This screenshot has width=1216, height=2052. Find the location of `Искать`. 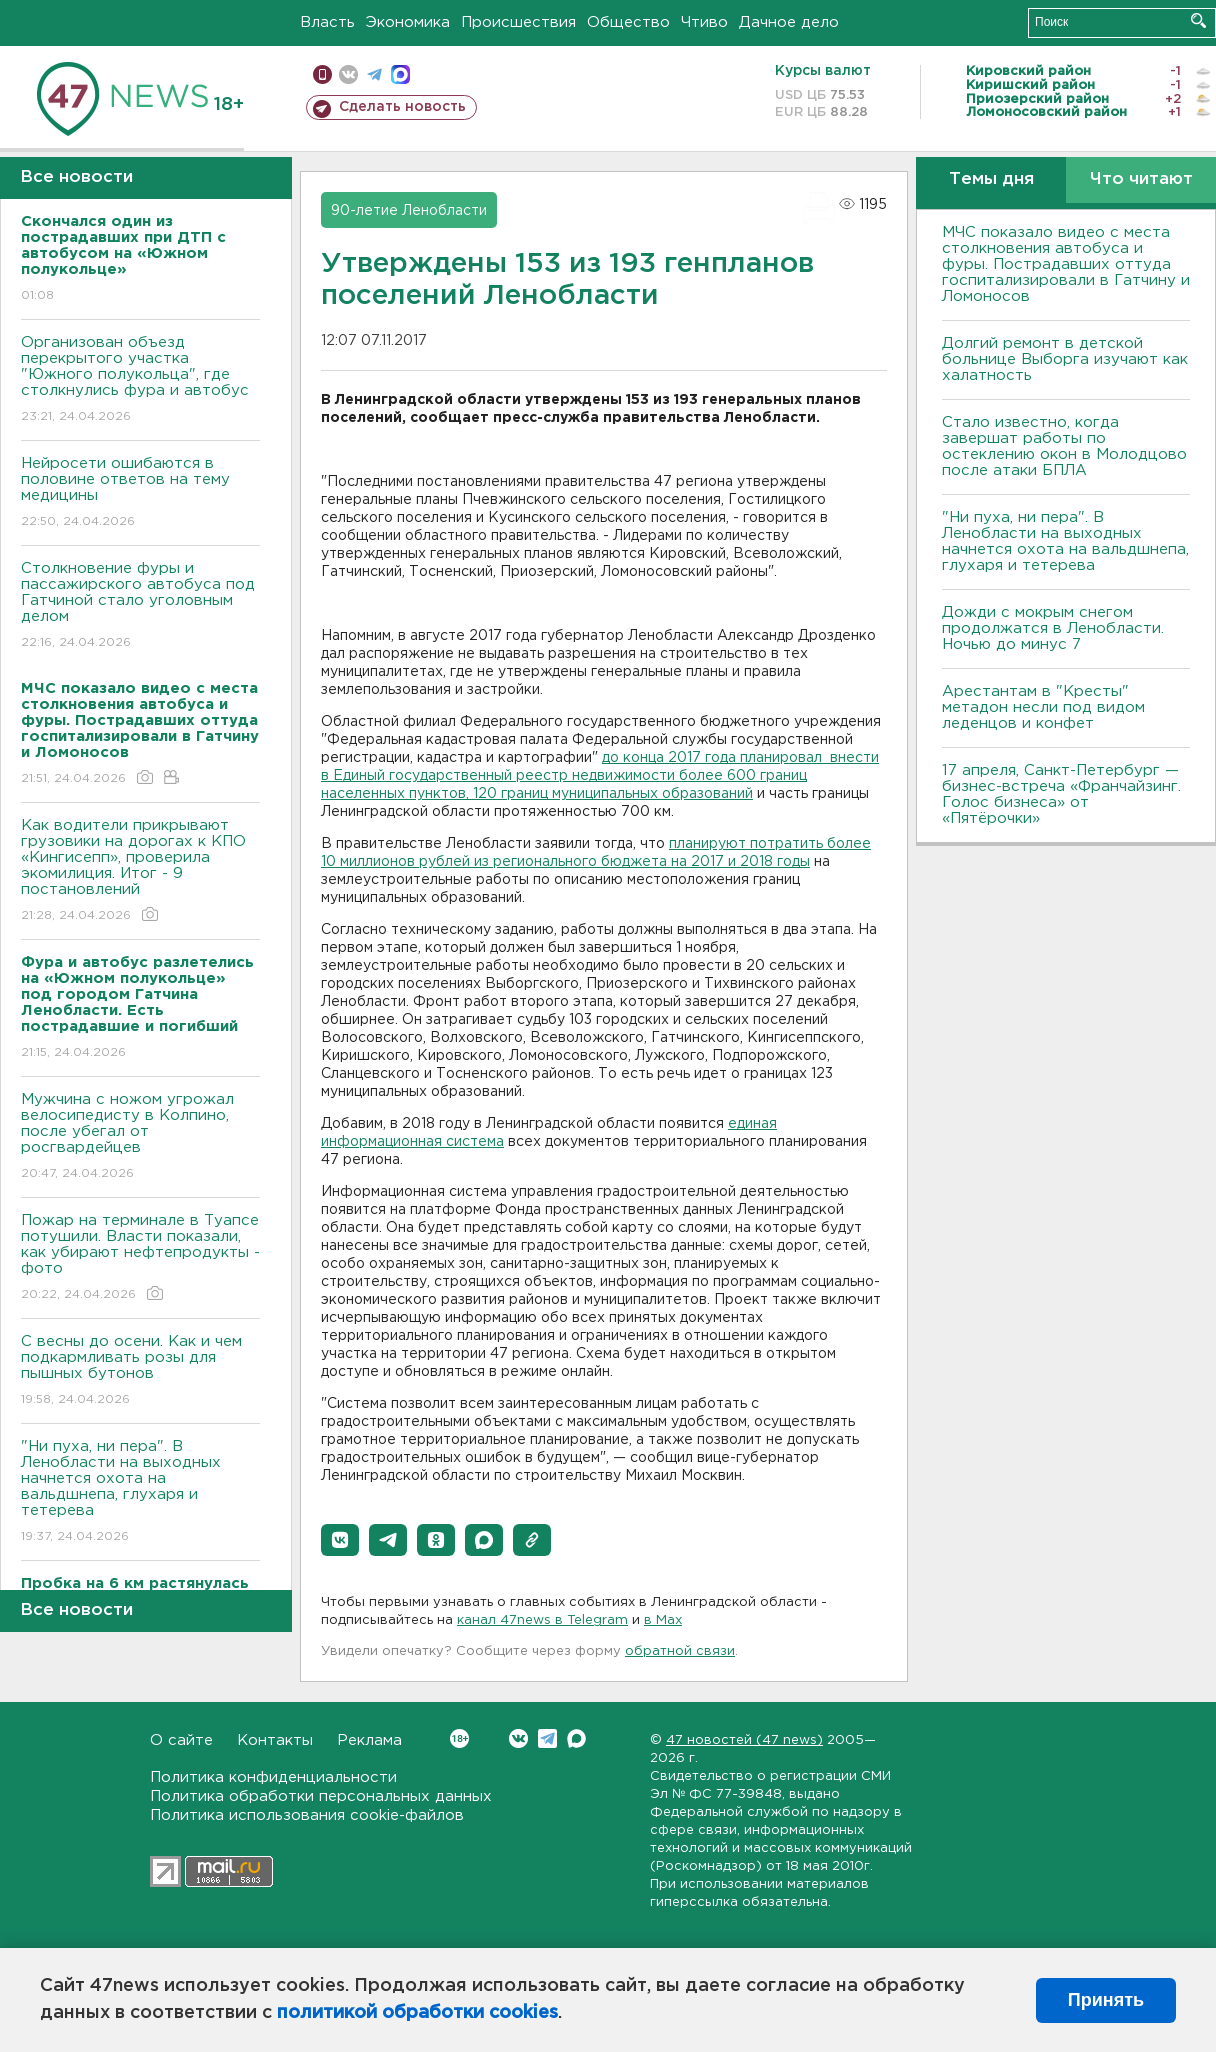

Искать is located at coordinates (1198, 20).